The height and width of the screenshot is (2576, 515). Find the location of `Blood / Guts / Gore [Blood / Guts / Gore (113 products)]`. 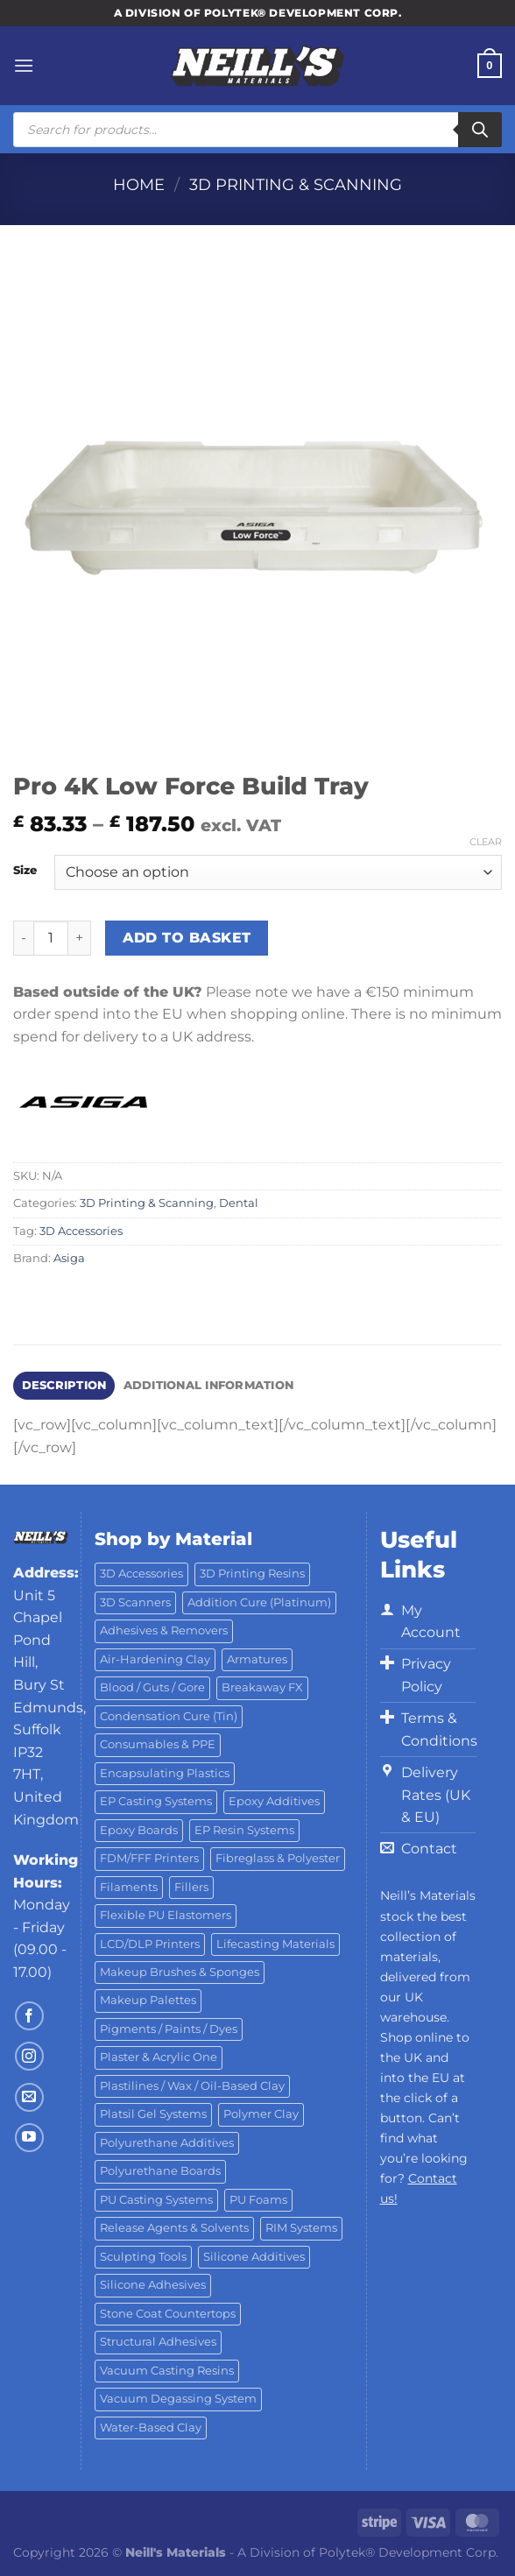

Blood / Guts / Gore [Blood / Guts / Gore (113 products)] is located at coordinates (152, 1687).